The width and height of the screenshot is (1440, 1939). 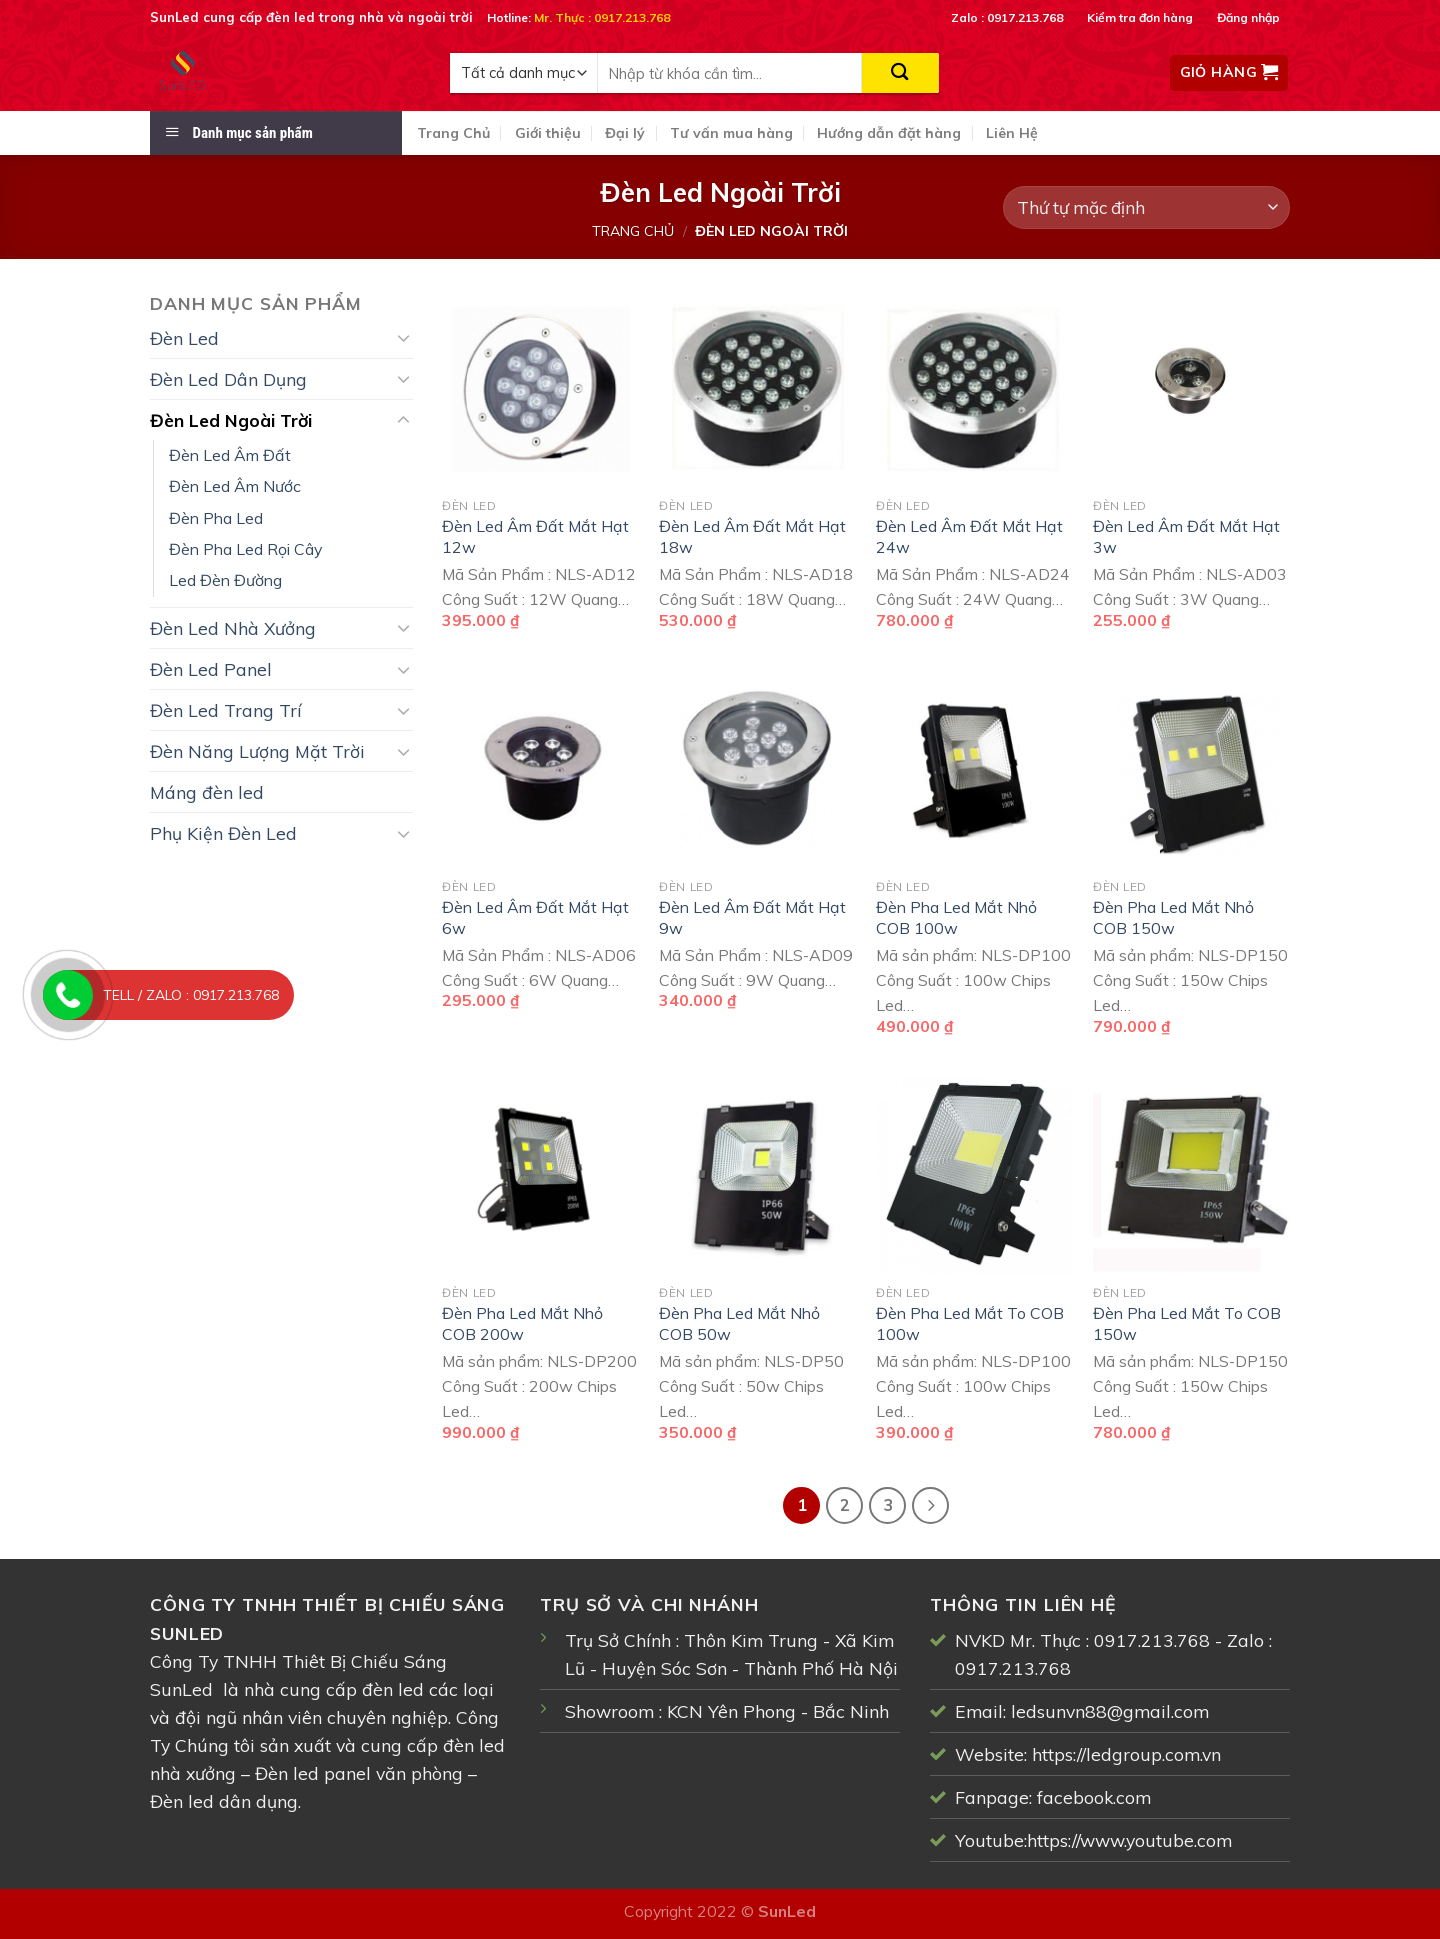 What do you see at coordinates (228, 379) in the screenshot?
I see `Đèn Led Dân Dụng` at bounding box center [228, 379].